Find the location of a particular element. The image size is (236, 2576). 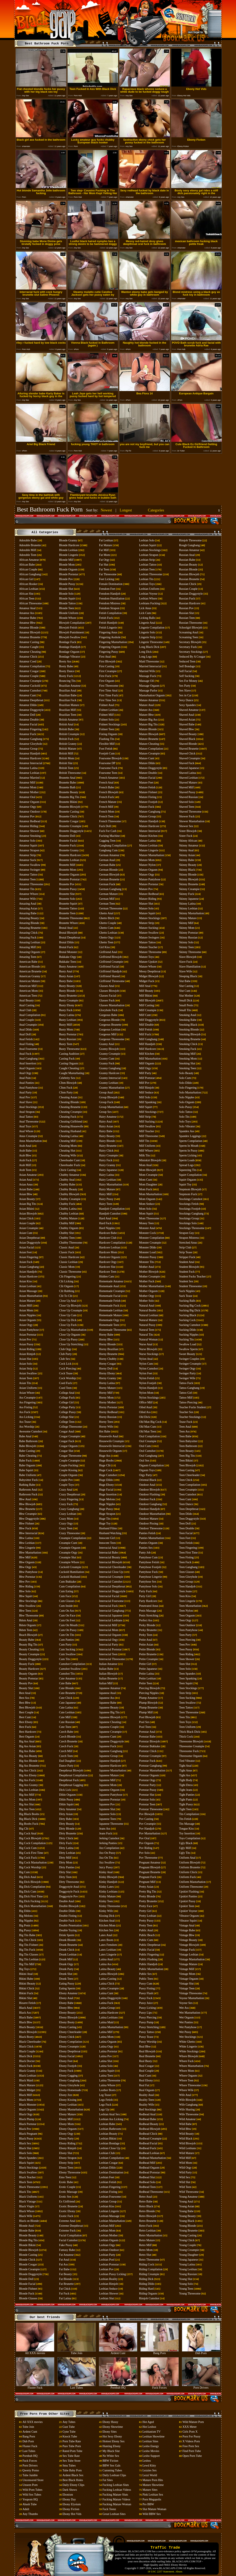

Asian Facial is located at coordinates (26, 1247).